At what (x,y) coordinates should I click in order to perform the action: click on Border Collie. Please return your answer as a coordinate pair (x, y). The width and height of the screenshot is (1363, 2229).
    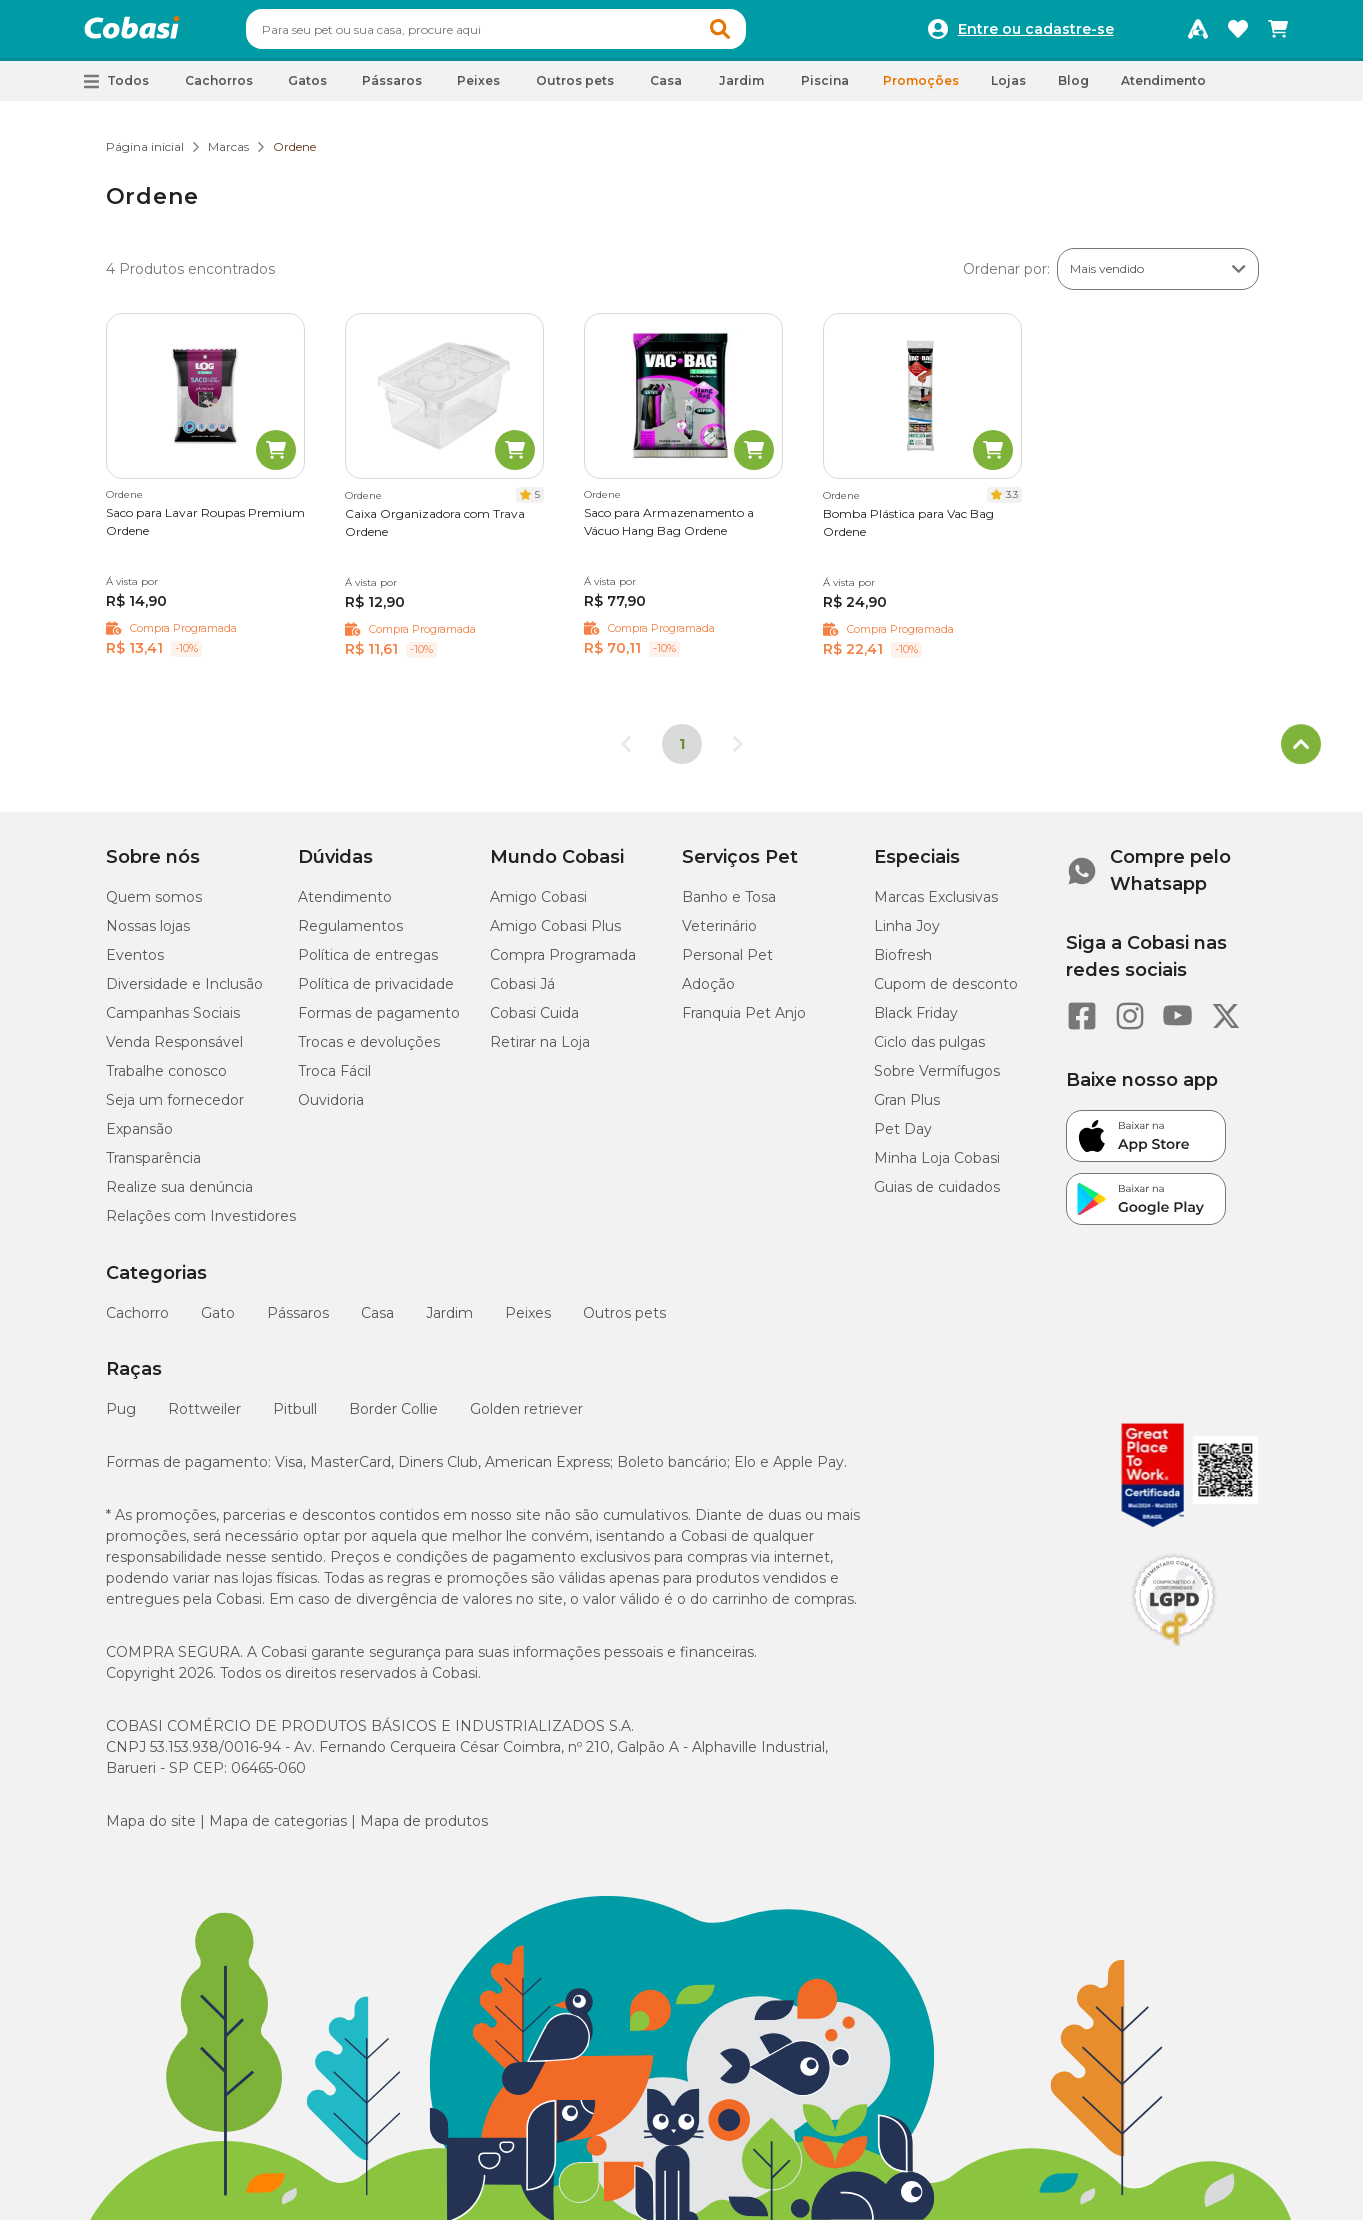
    Looking at the image, I should click on (393, 1418).